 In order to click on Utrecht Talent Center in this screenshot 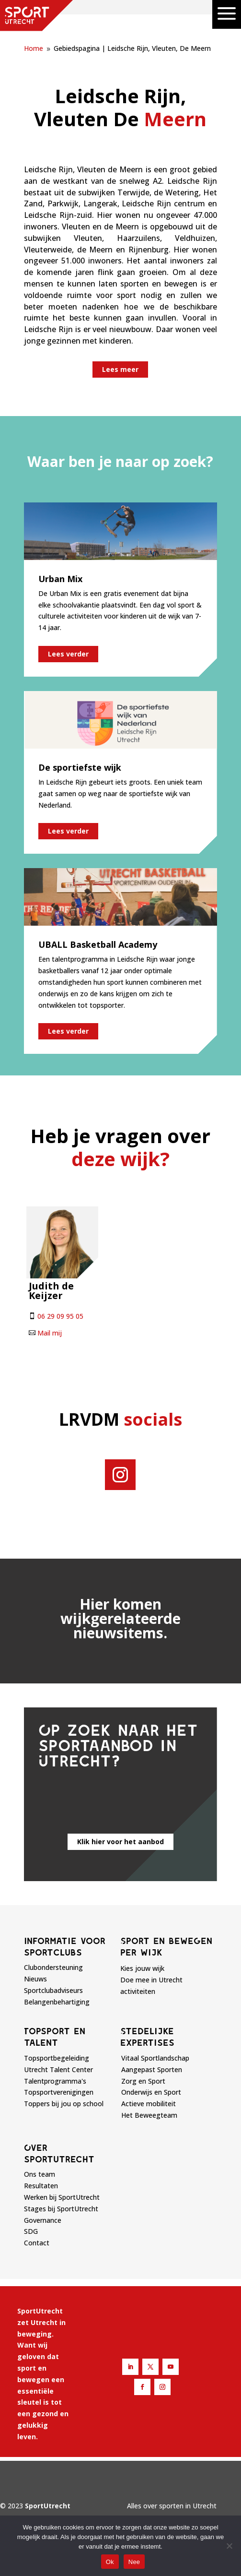, I will do `click(58, 2069)`.